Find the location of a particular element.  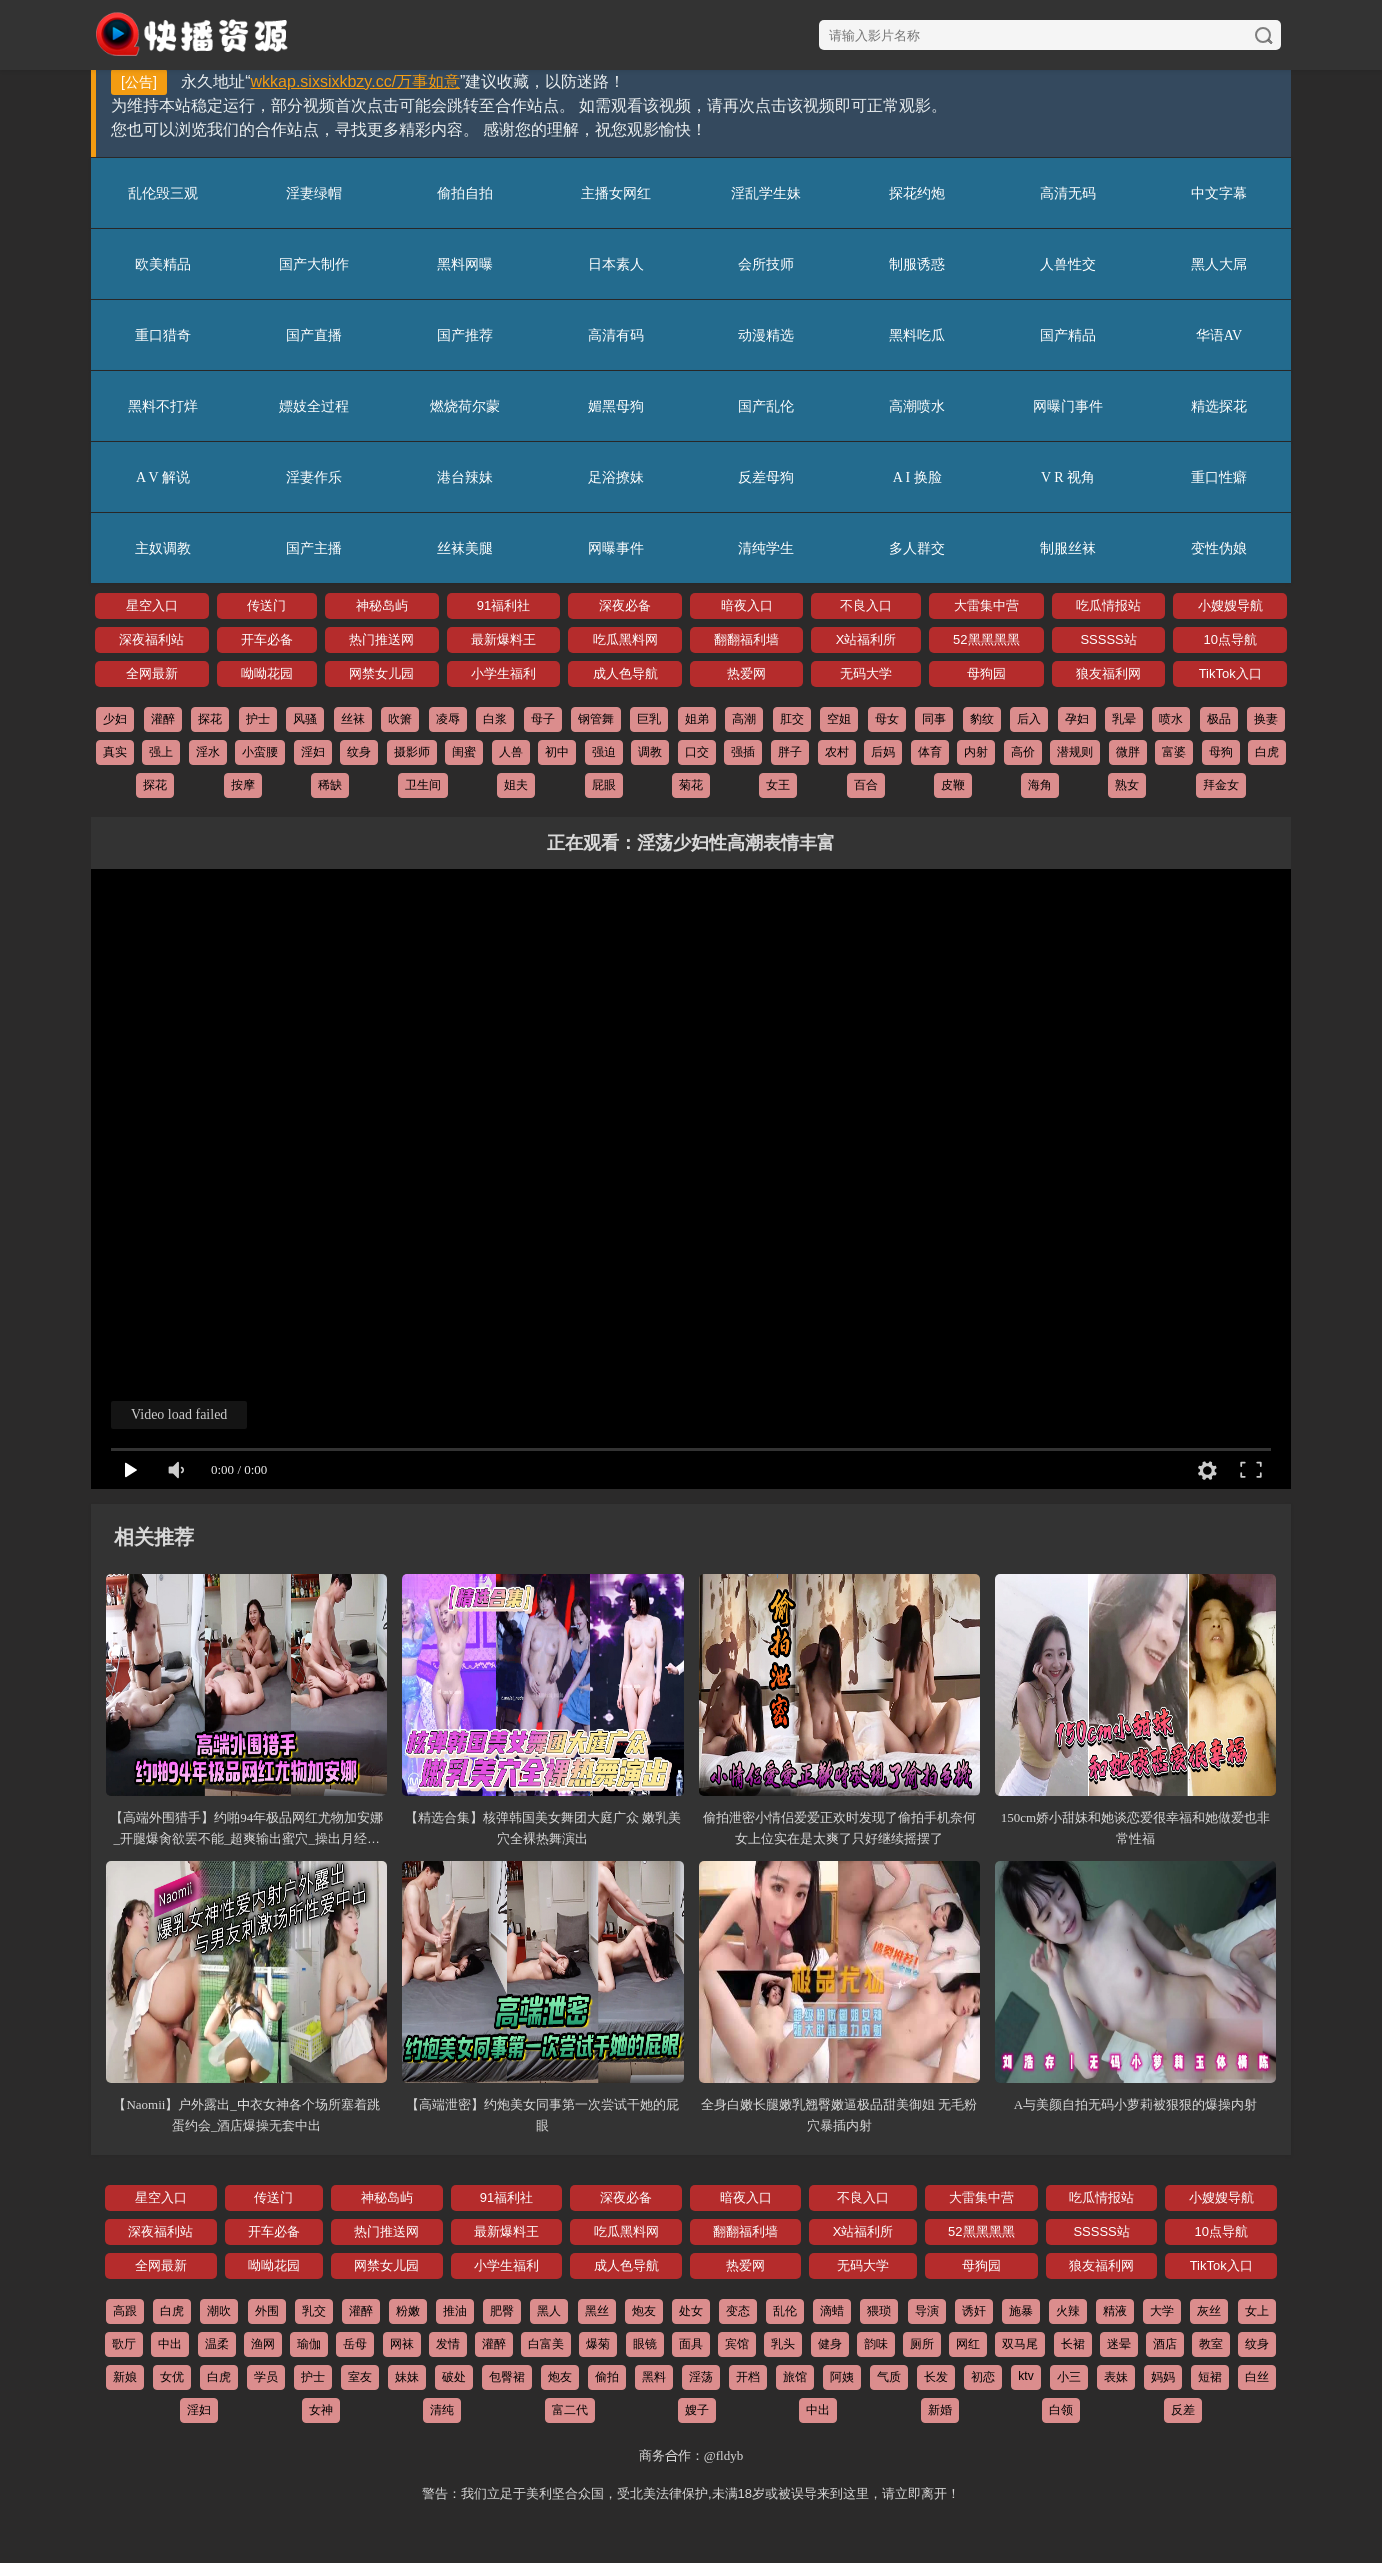

初恋 is located at coordinates (983, 2377).